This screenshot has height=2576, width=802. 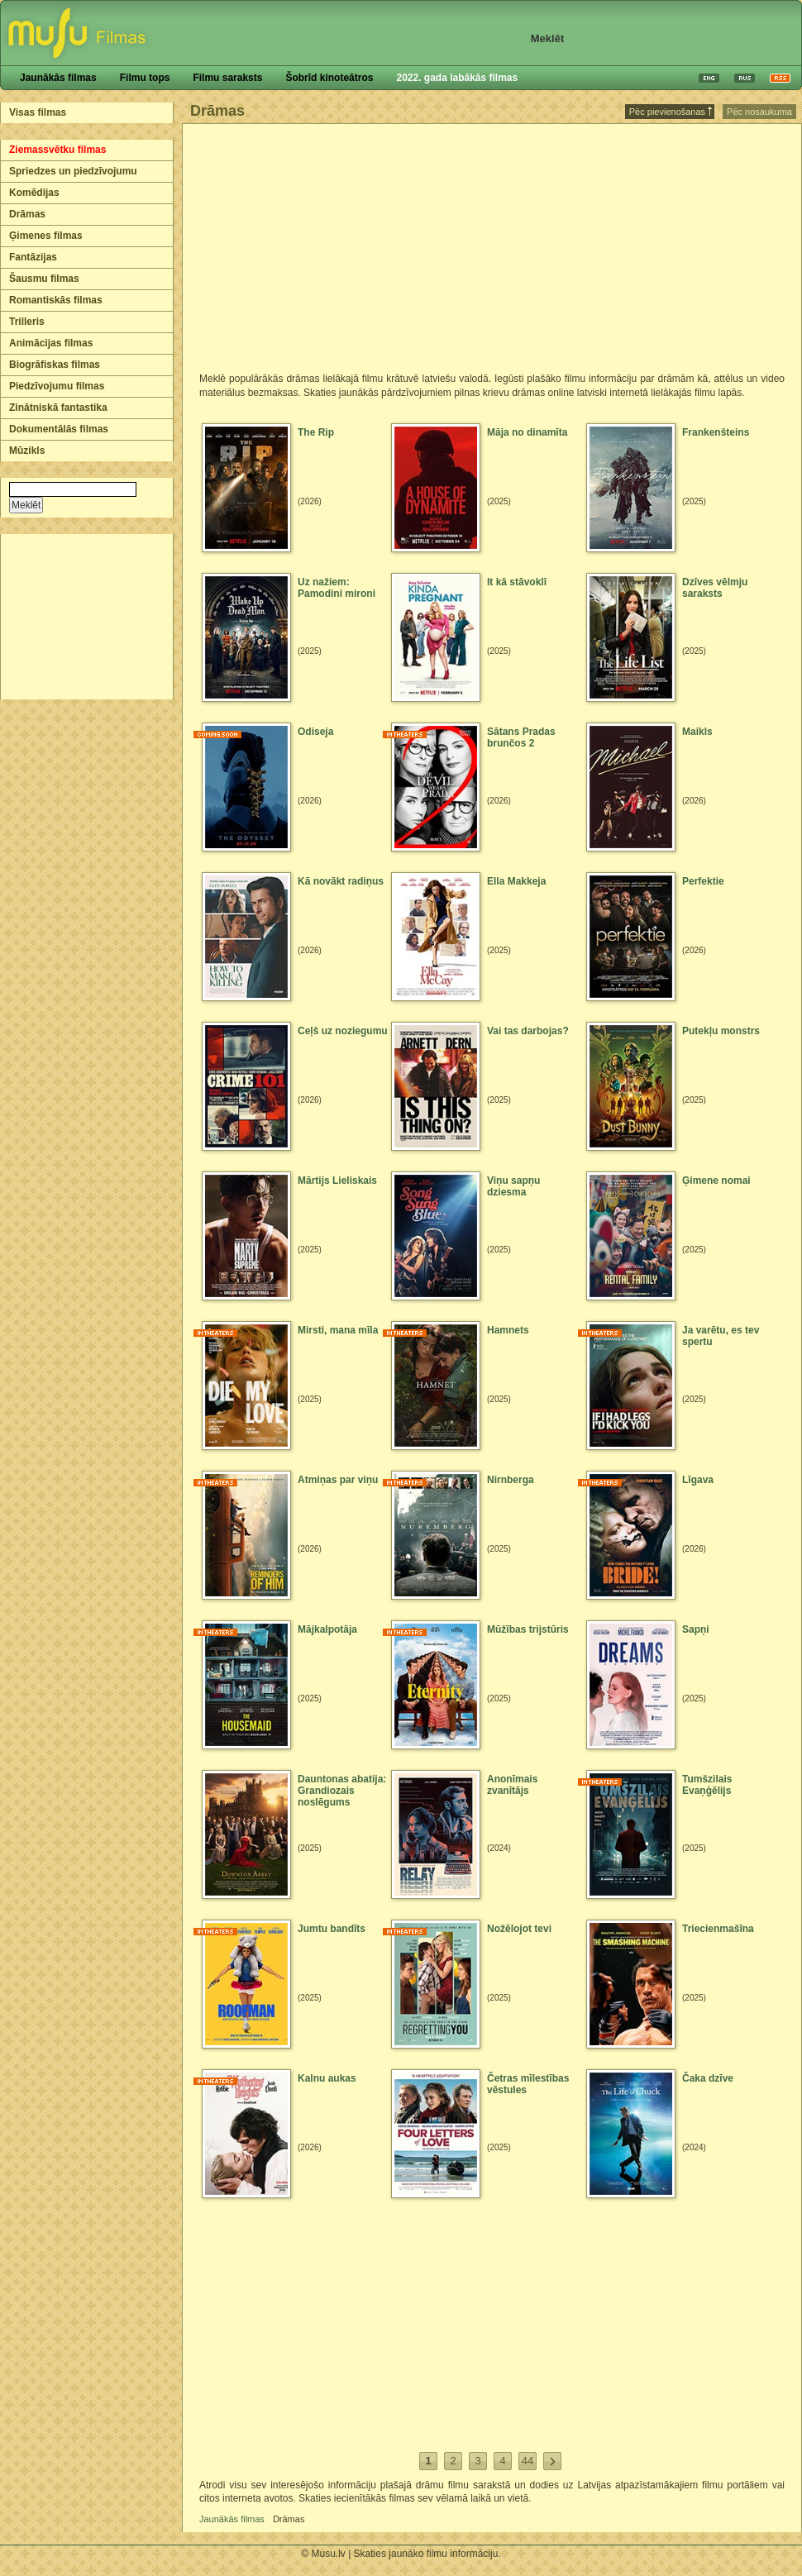 What do you see at coordinates (510, 1480) in the screenshot?
I see `Nirnberga` at bounding box center [510, 1480].